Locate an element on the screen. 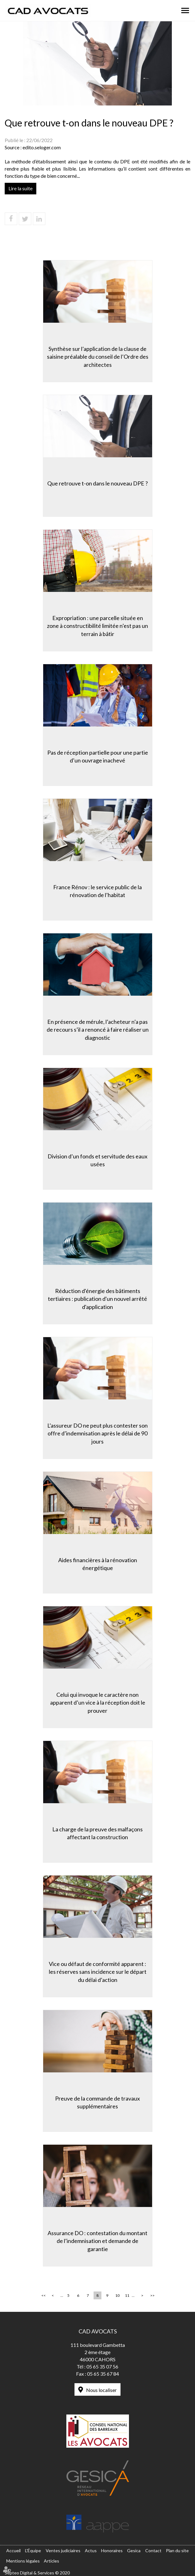 The width and height of the screenshot is (195, 2576). Septeo Digital & Services © 2020 is located at coordinates (37, 2572).